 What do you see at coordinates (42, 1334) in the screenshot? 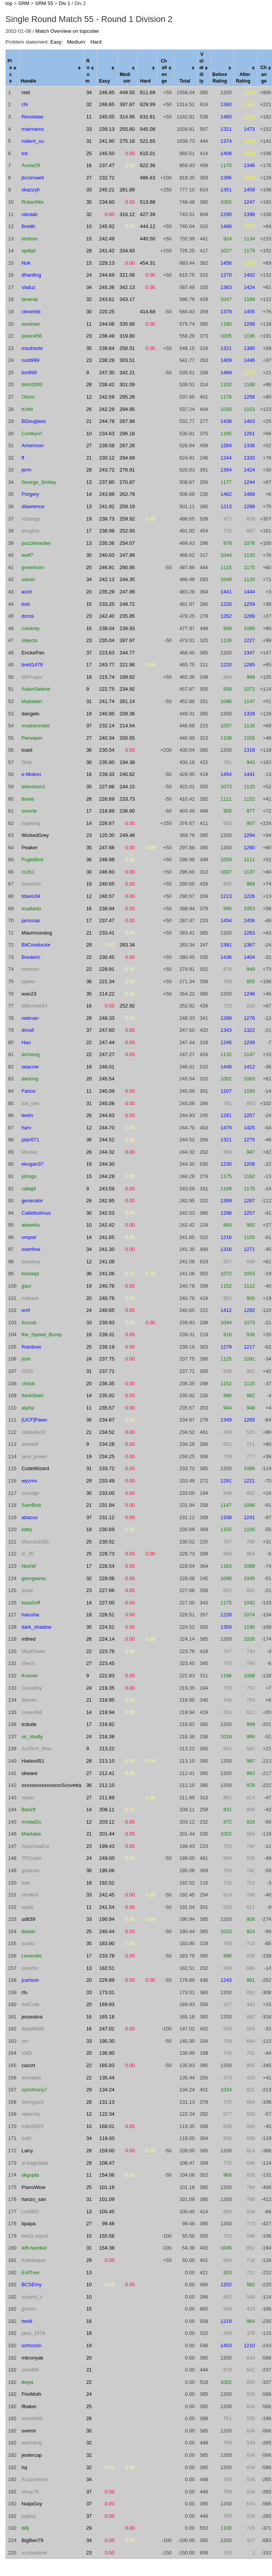
I see `the_Speed_Bump` at bounding box center [42, 1334].